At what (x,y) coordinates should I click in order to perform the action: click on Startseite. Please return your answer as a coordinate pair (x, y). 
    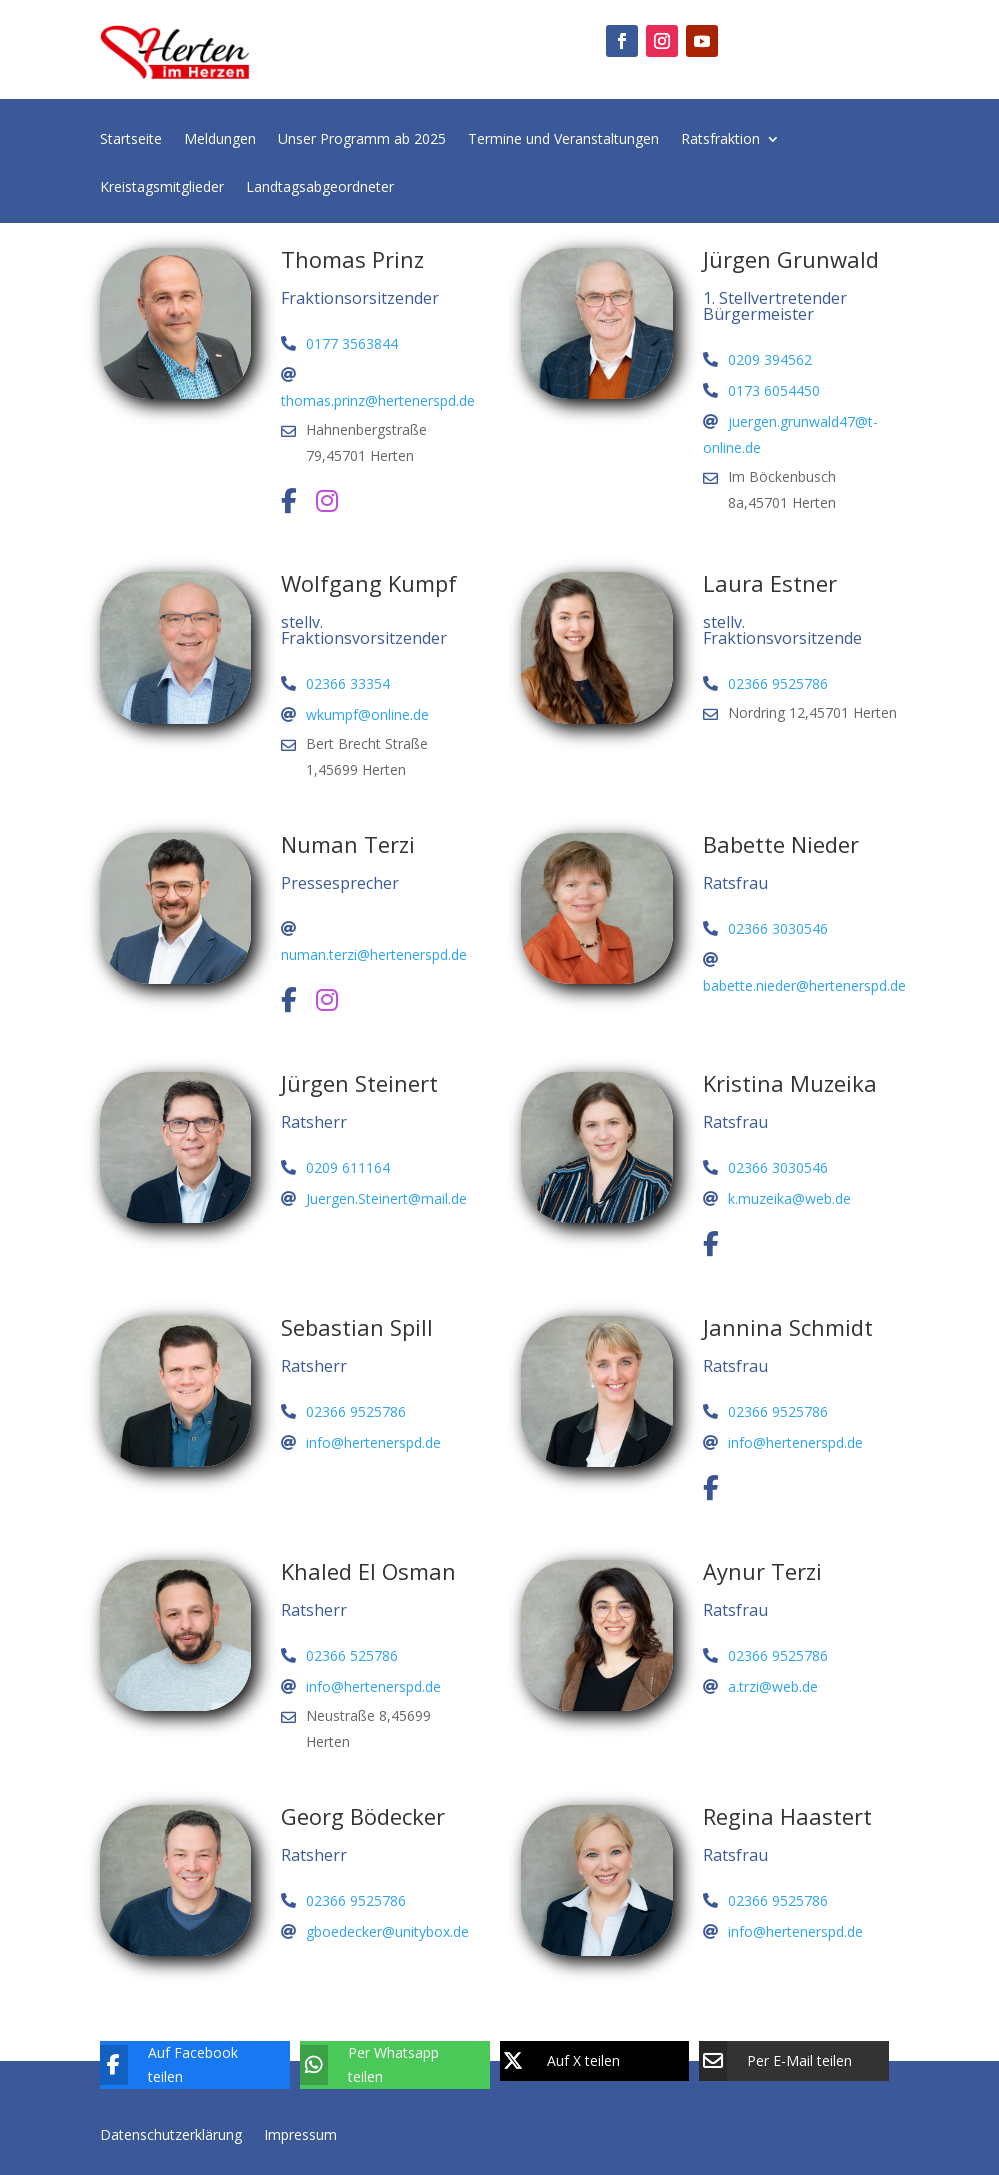
    Looking at the image, I should click on (131, 140).